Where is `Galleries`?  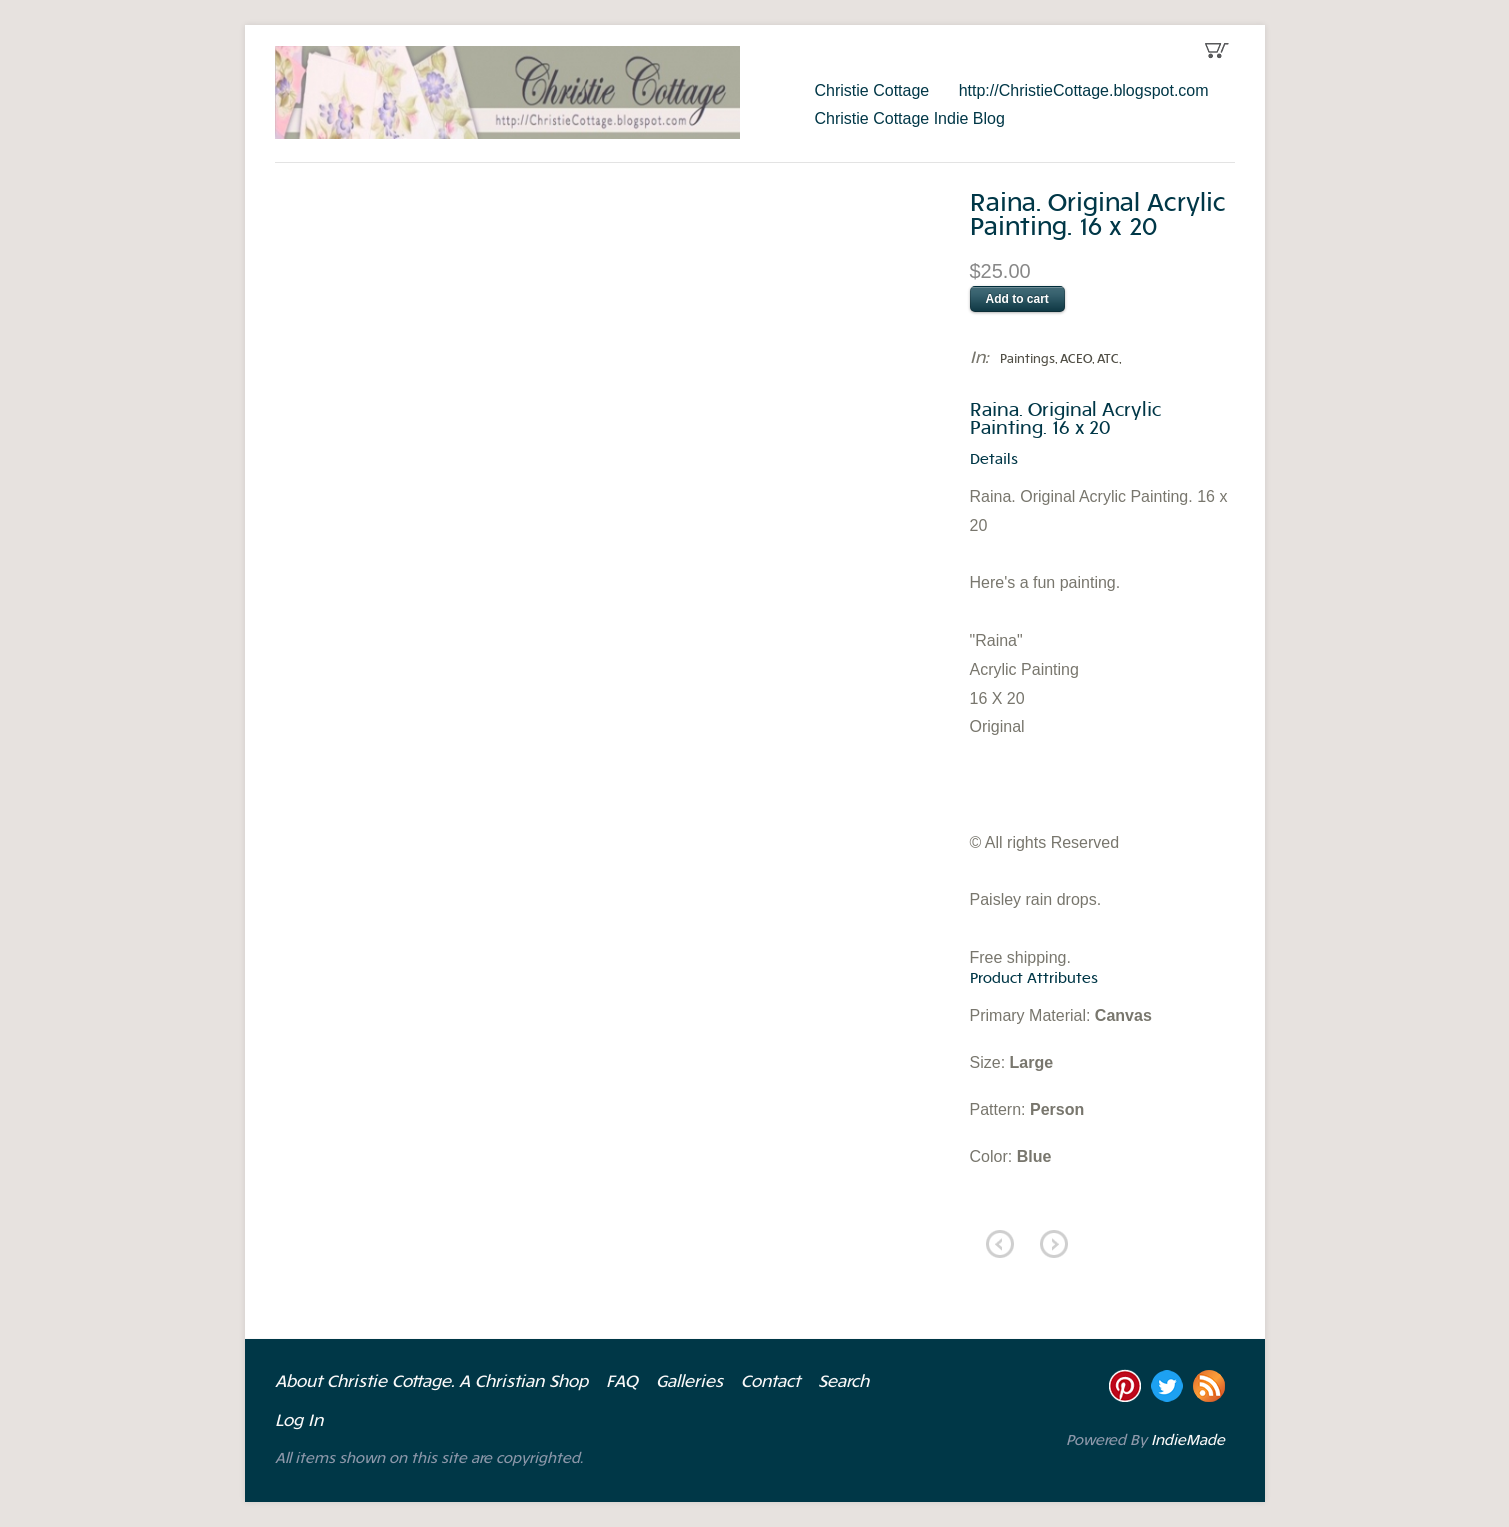
Galleries is located at coordinates (689, 1383).